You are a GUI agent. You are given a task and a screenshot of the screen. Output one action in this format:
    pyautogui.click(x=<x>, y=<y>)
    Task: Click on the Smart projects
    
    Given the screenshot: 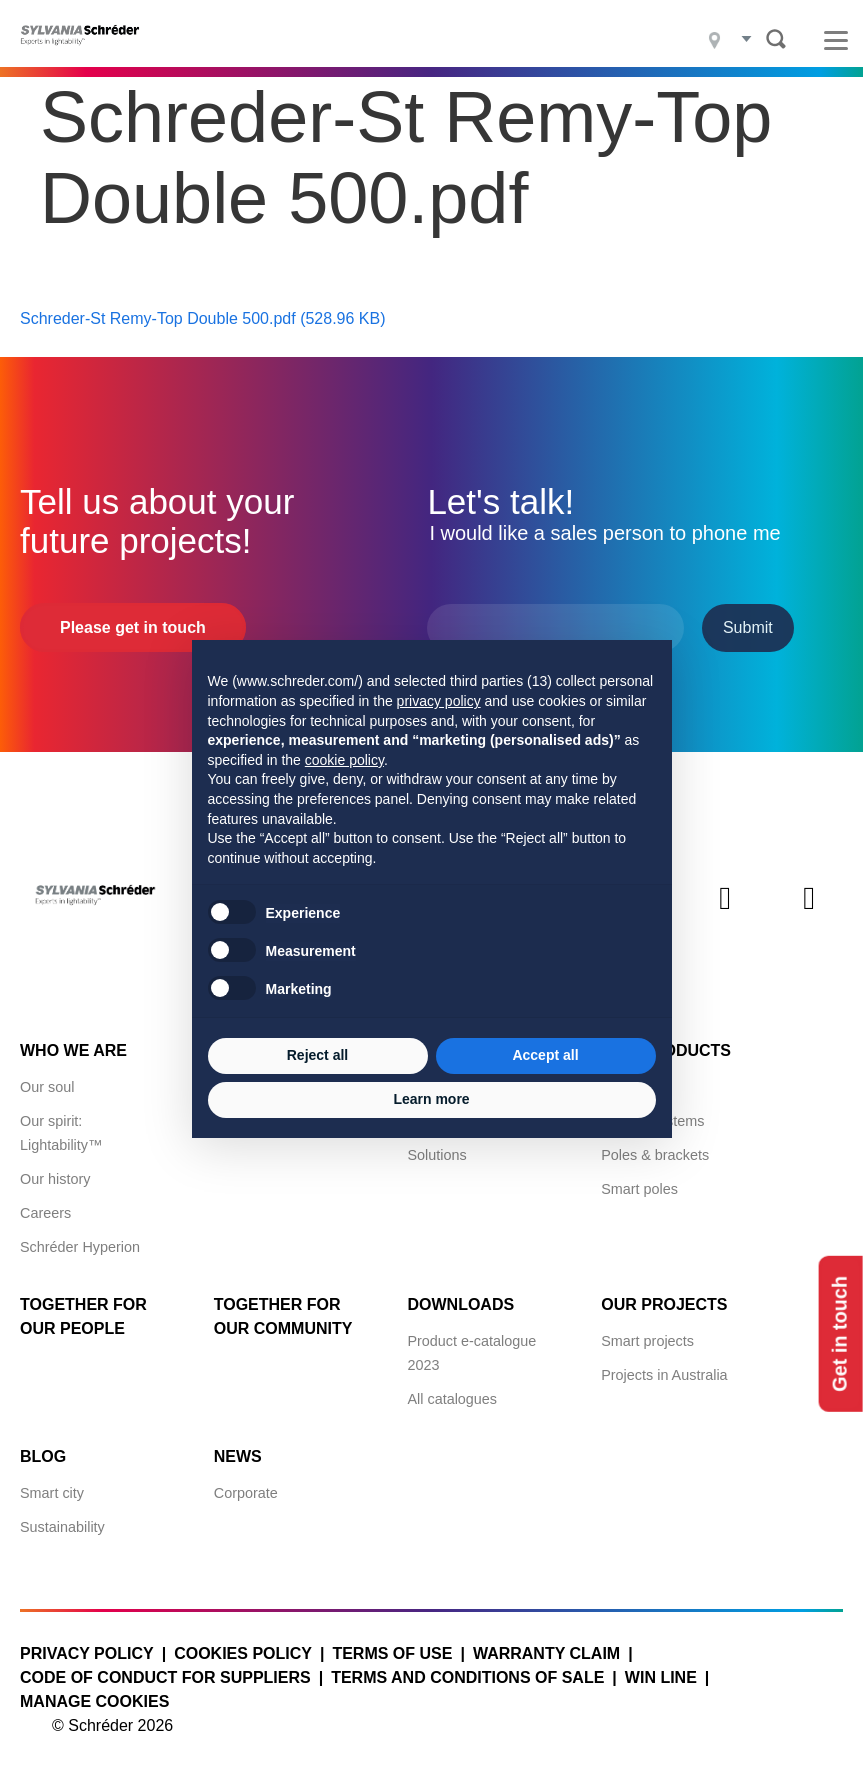 What is the action you would take?
    pyautogui.click(x=647, y=1340)
    